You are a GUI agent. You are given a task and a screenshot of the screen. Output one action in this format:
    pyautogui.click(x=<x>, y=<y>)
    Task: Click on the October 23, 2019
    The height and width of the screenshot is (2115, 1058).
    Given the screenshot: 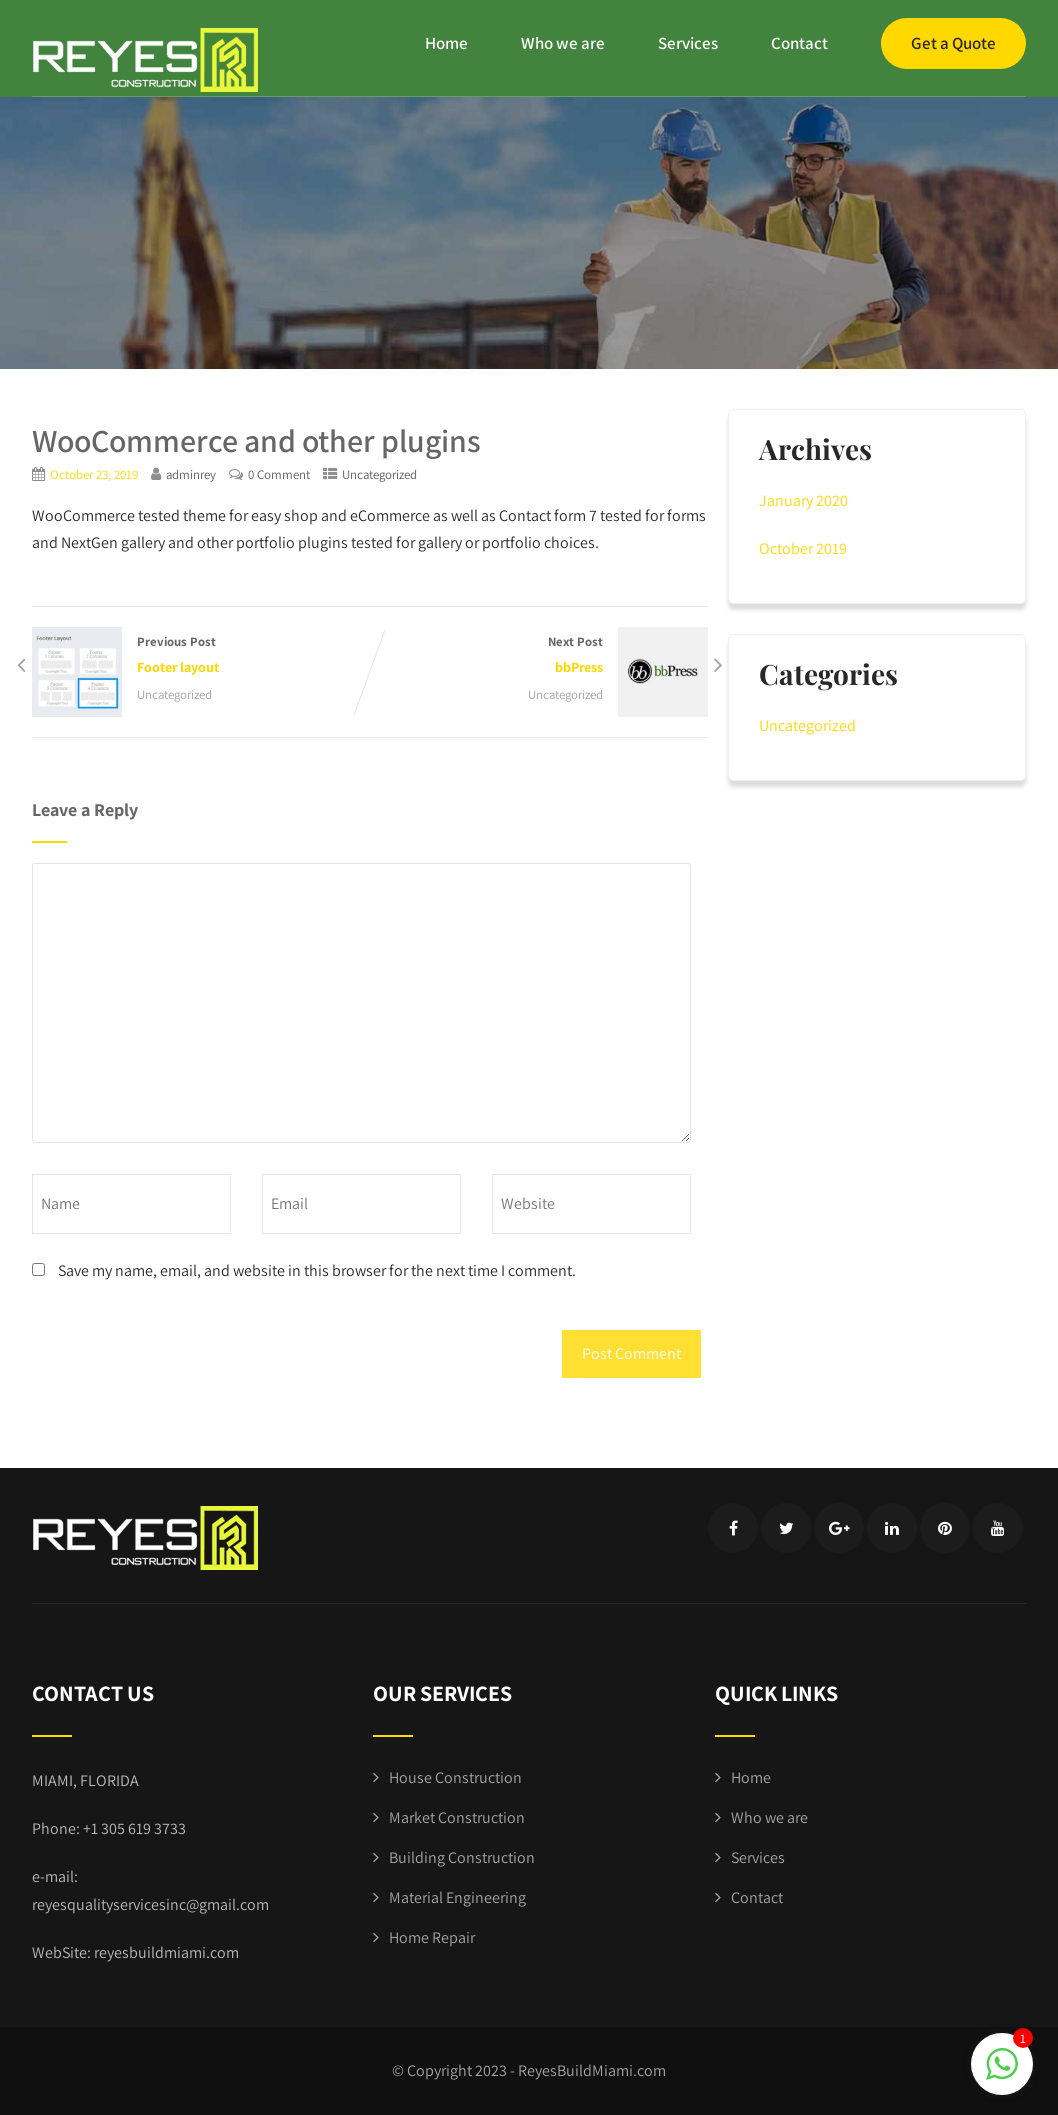 What is the action you would take?
    pyautogui.click(x=94, y=474)
    